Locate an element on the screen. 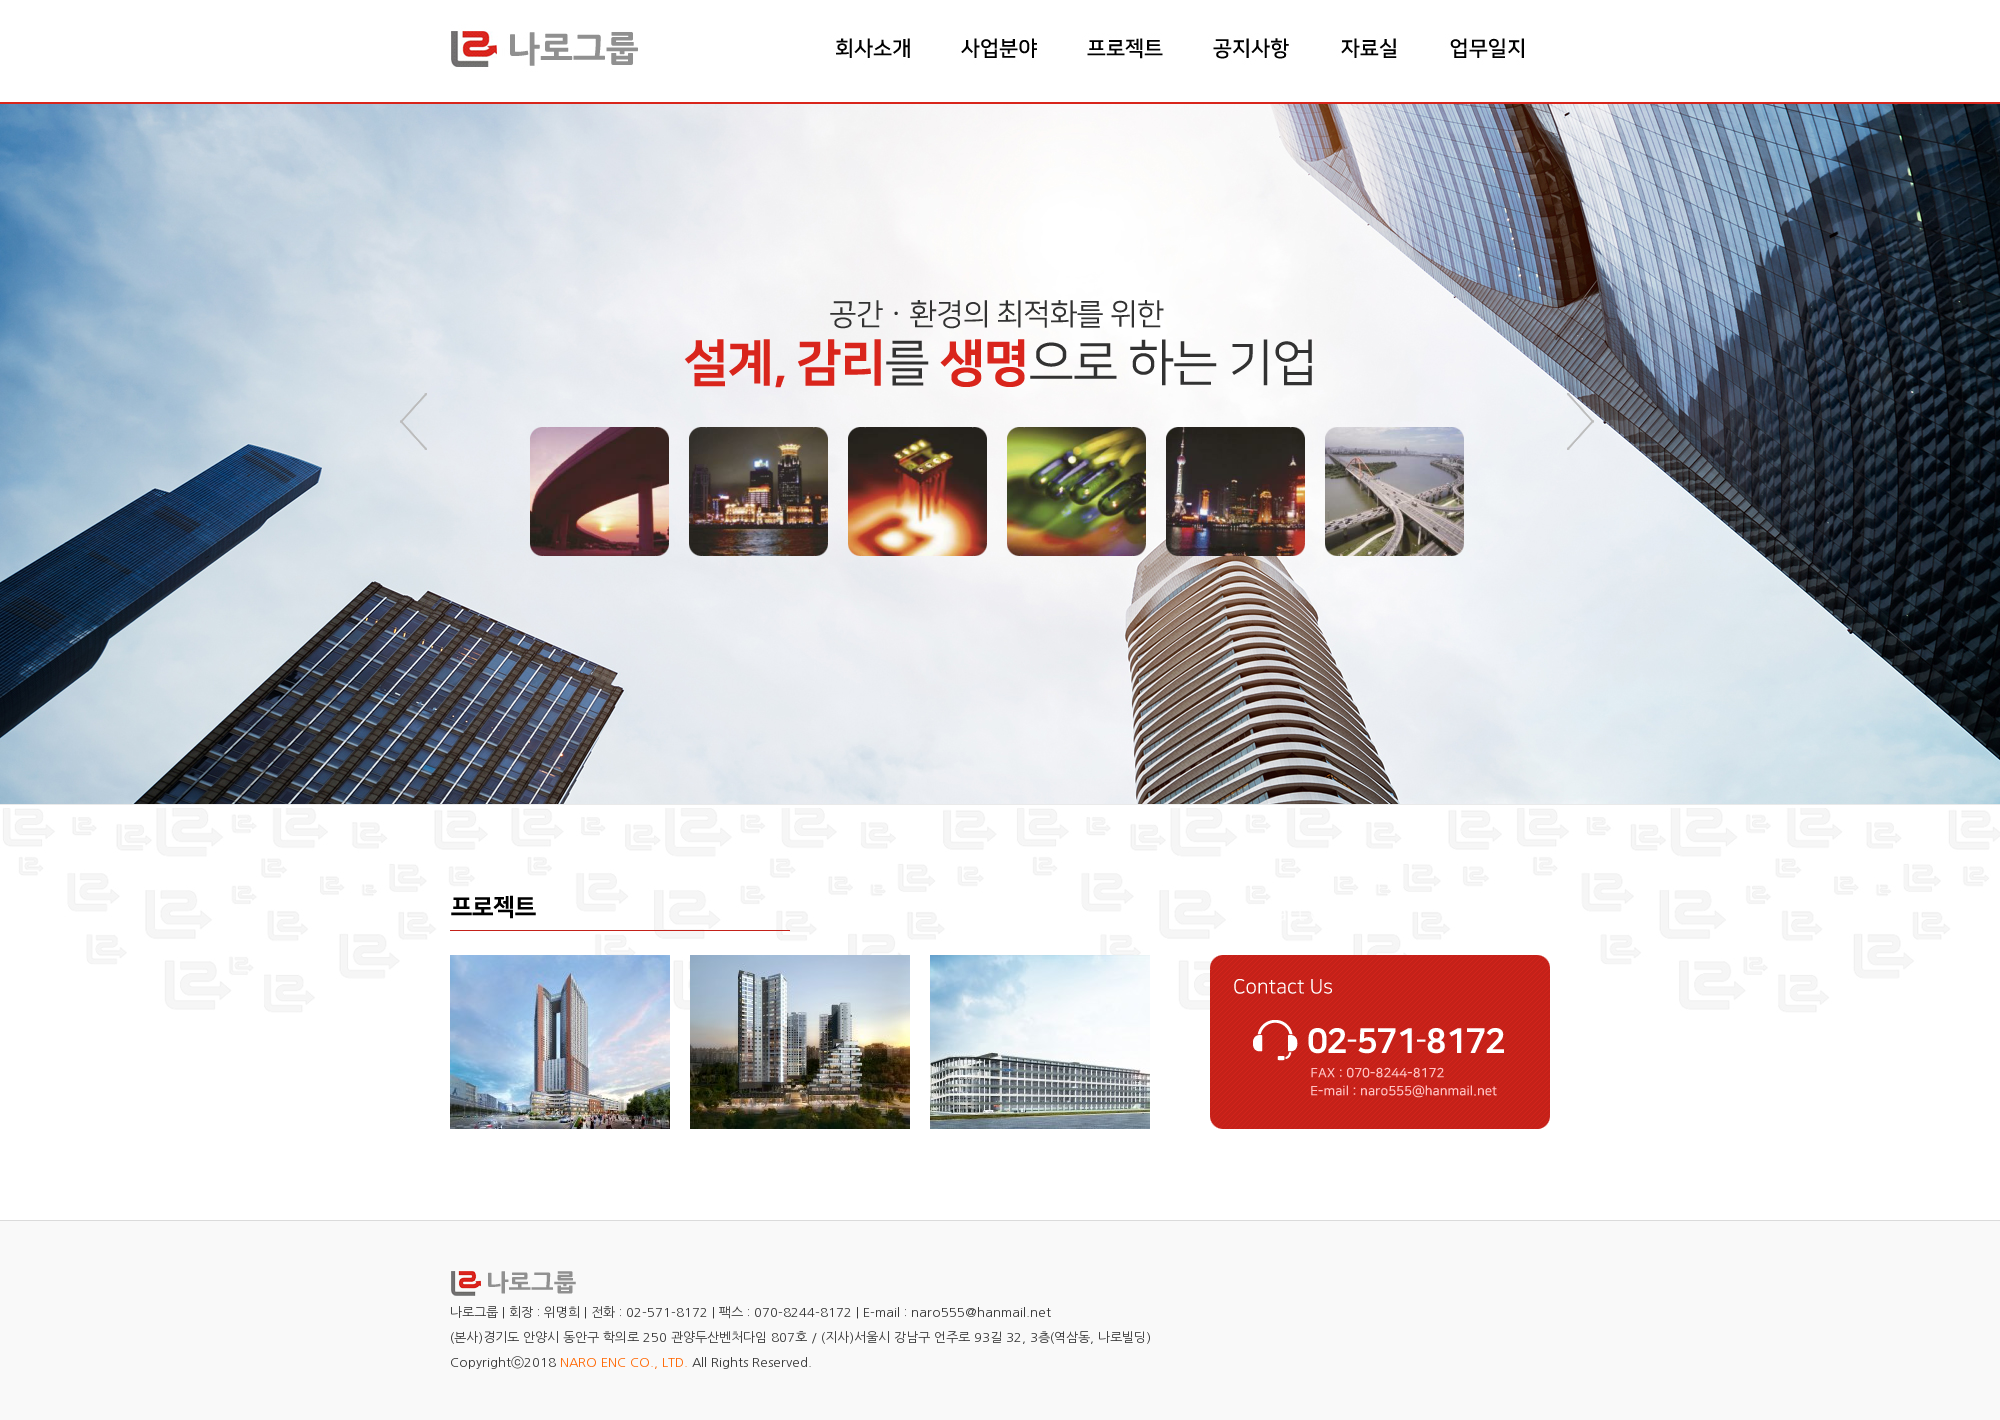  Prev is located at coordinates (416, 422).